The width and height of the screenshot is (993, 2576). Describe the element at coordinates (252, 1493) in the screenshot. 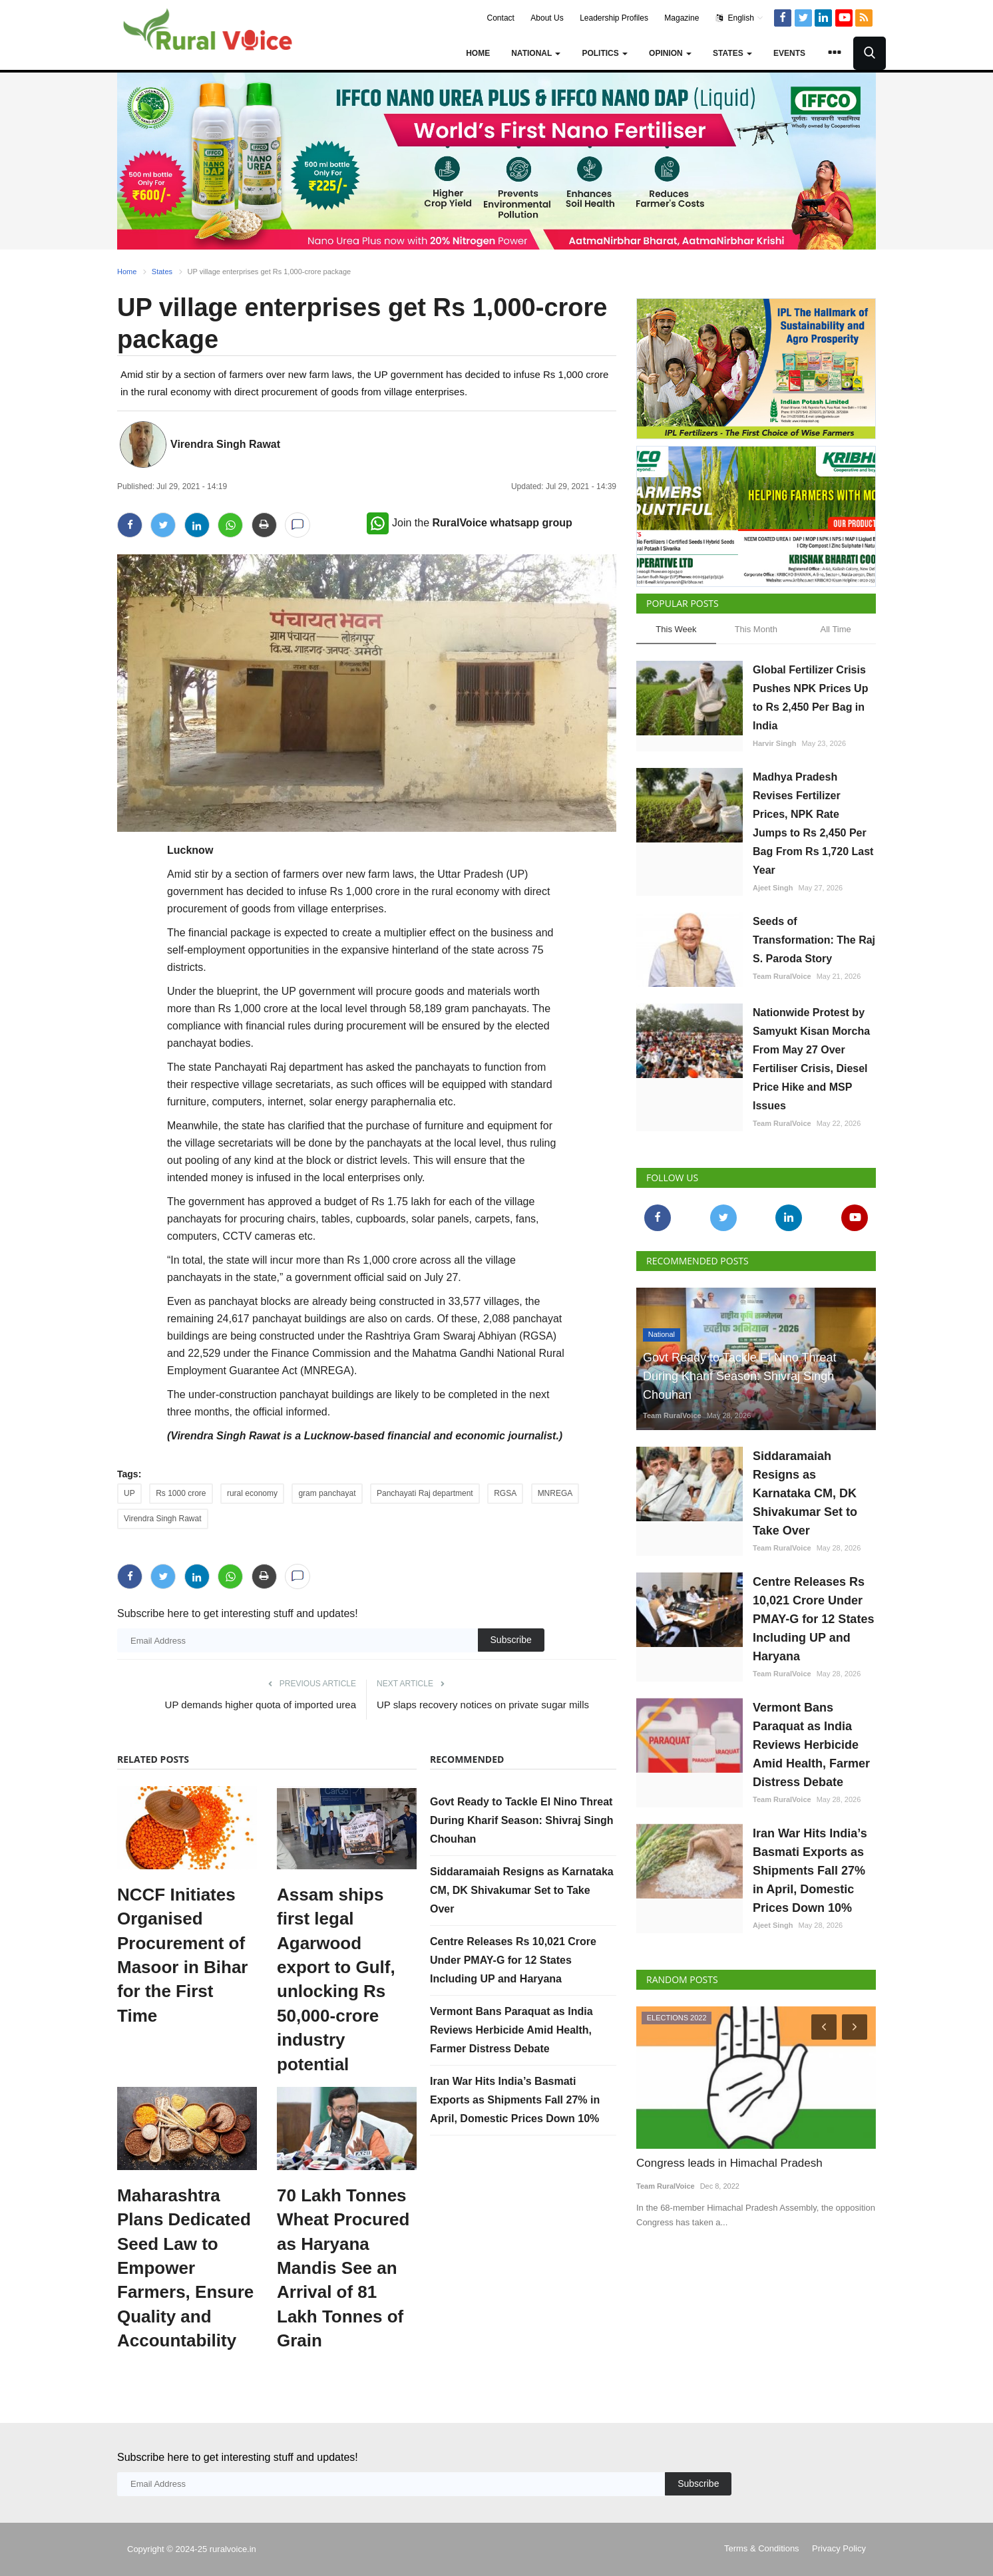

I see `rural economy` at that location.